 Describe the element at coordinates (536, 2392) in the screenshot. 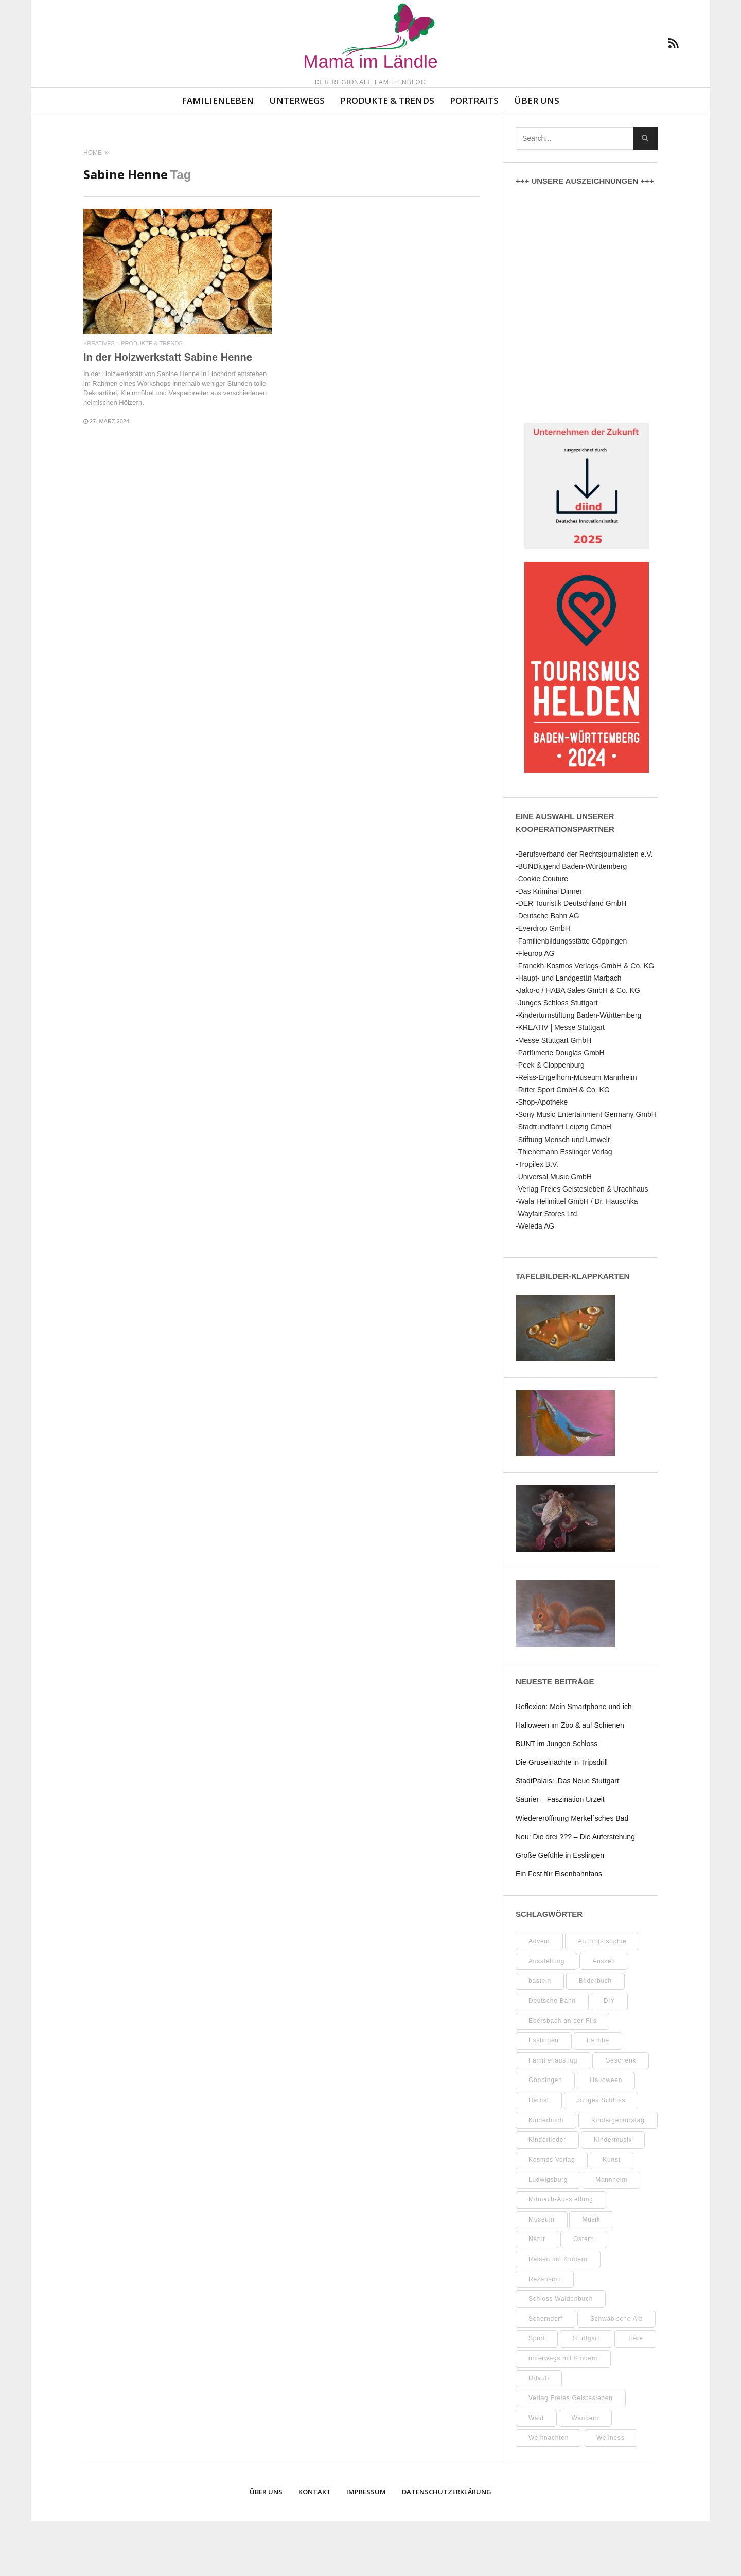

I see `Sport [Sport (8 Einträge)]` at that location.